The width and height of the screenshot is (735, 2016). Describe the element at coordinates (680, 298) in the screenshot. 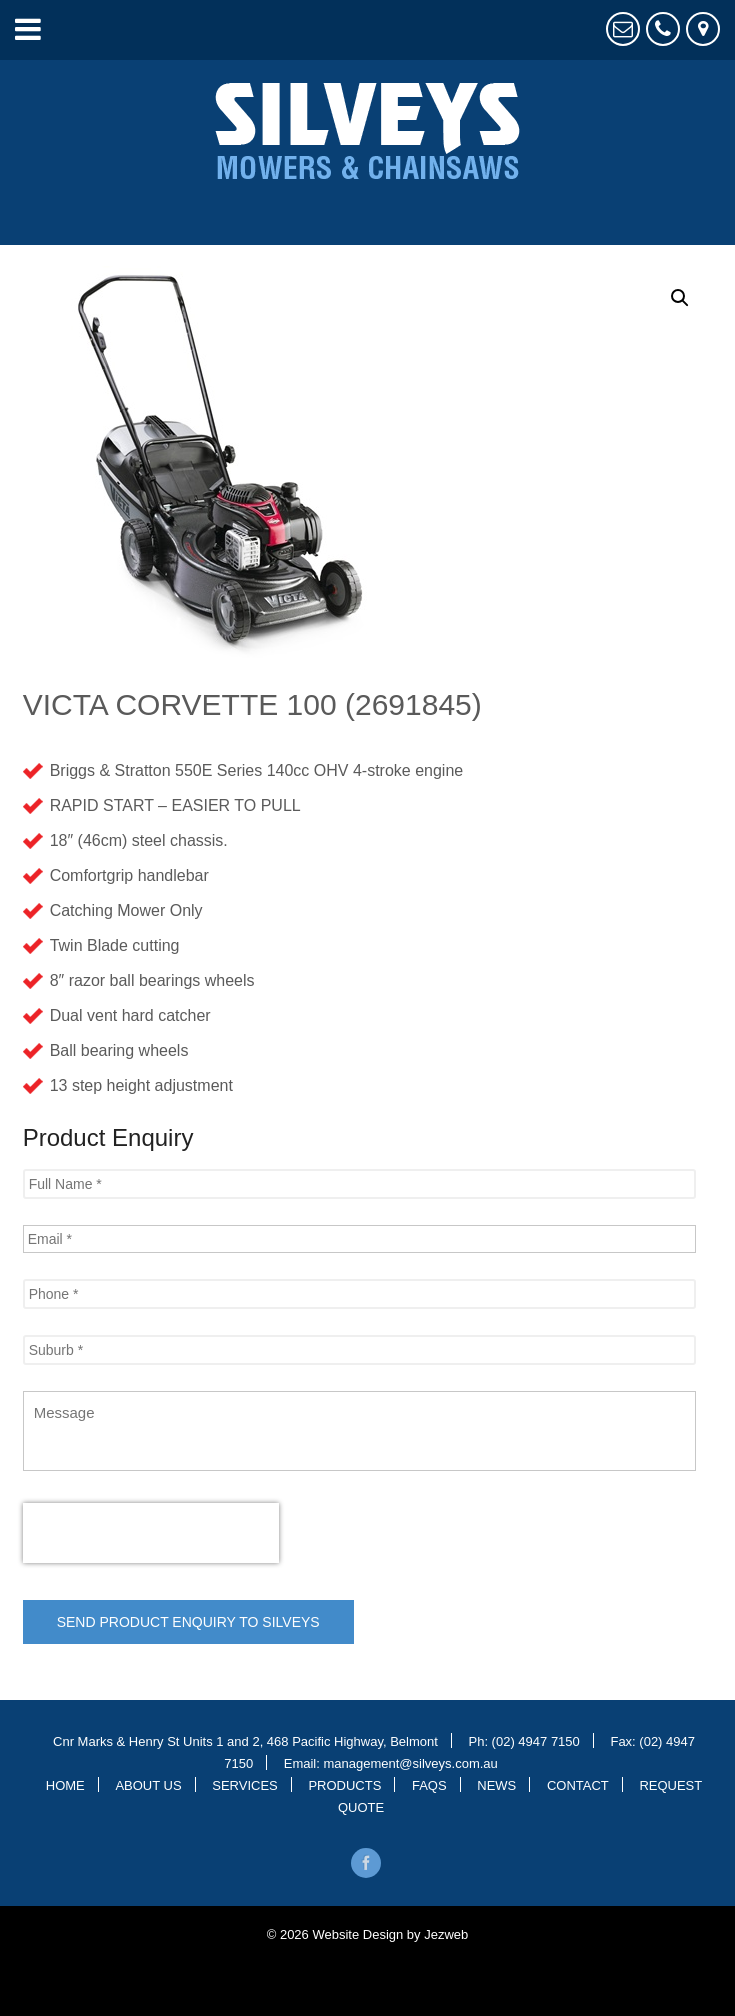

I see `[button]` at that location.